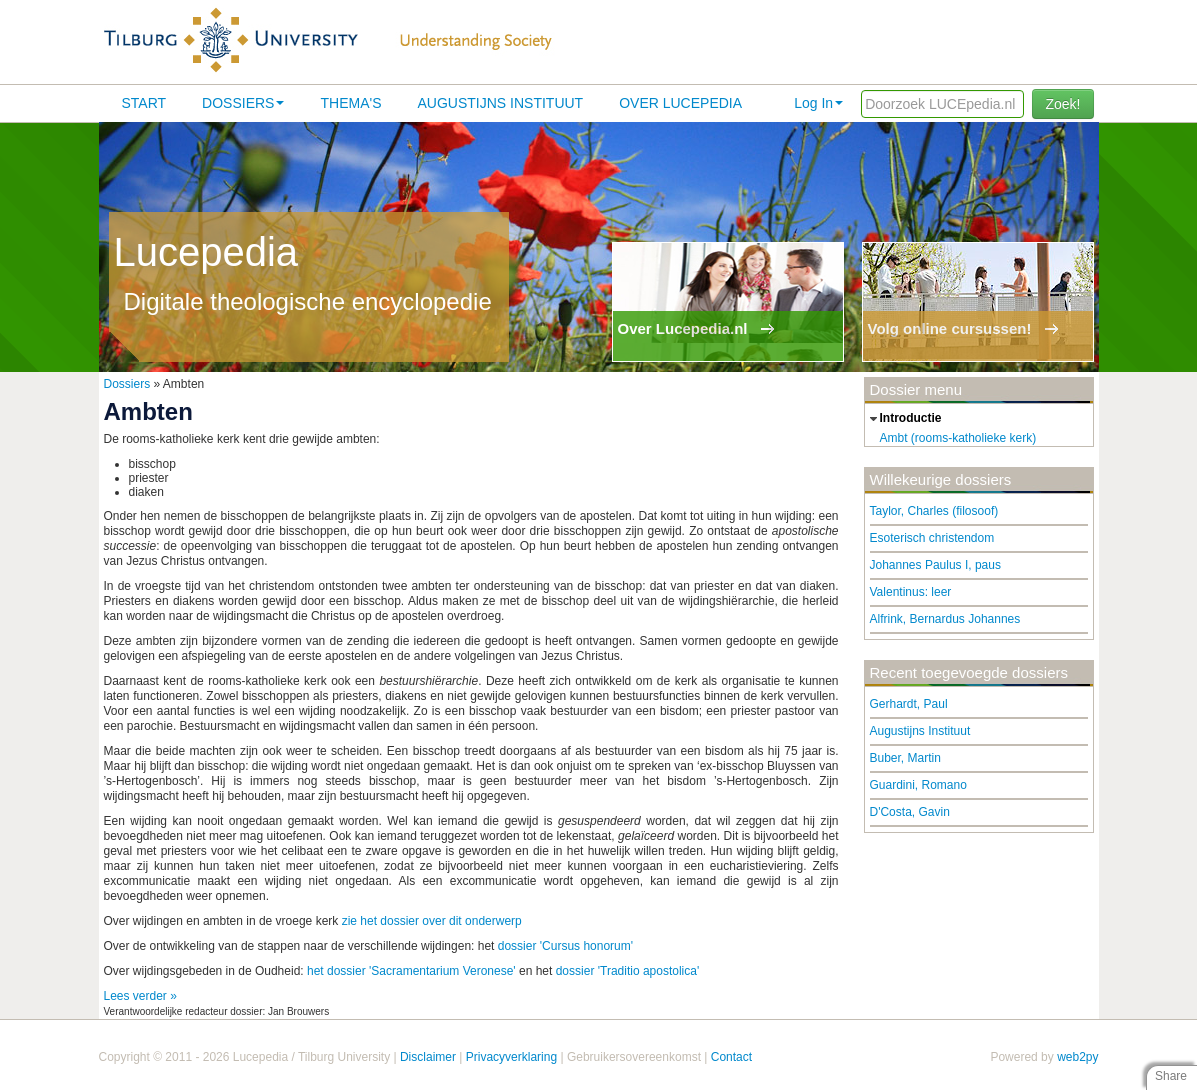 This screenshot has width=1197, height=1090. Describe the element at coordinates (945, 619) in the screenshot. I see `Alfrink, Bernardus Johannes` at that location.